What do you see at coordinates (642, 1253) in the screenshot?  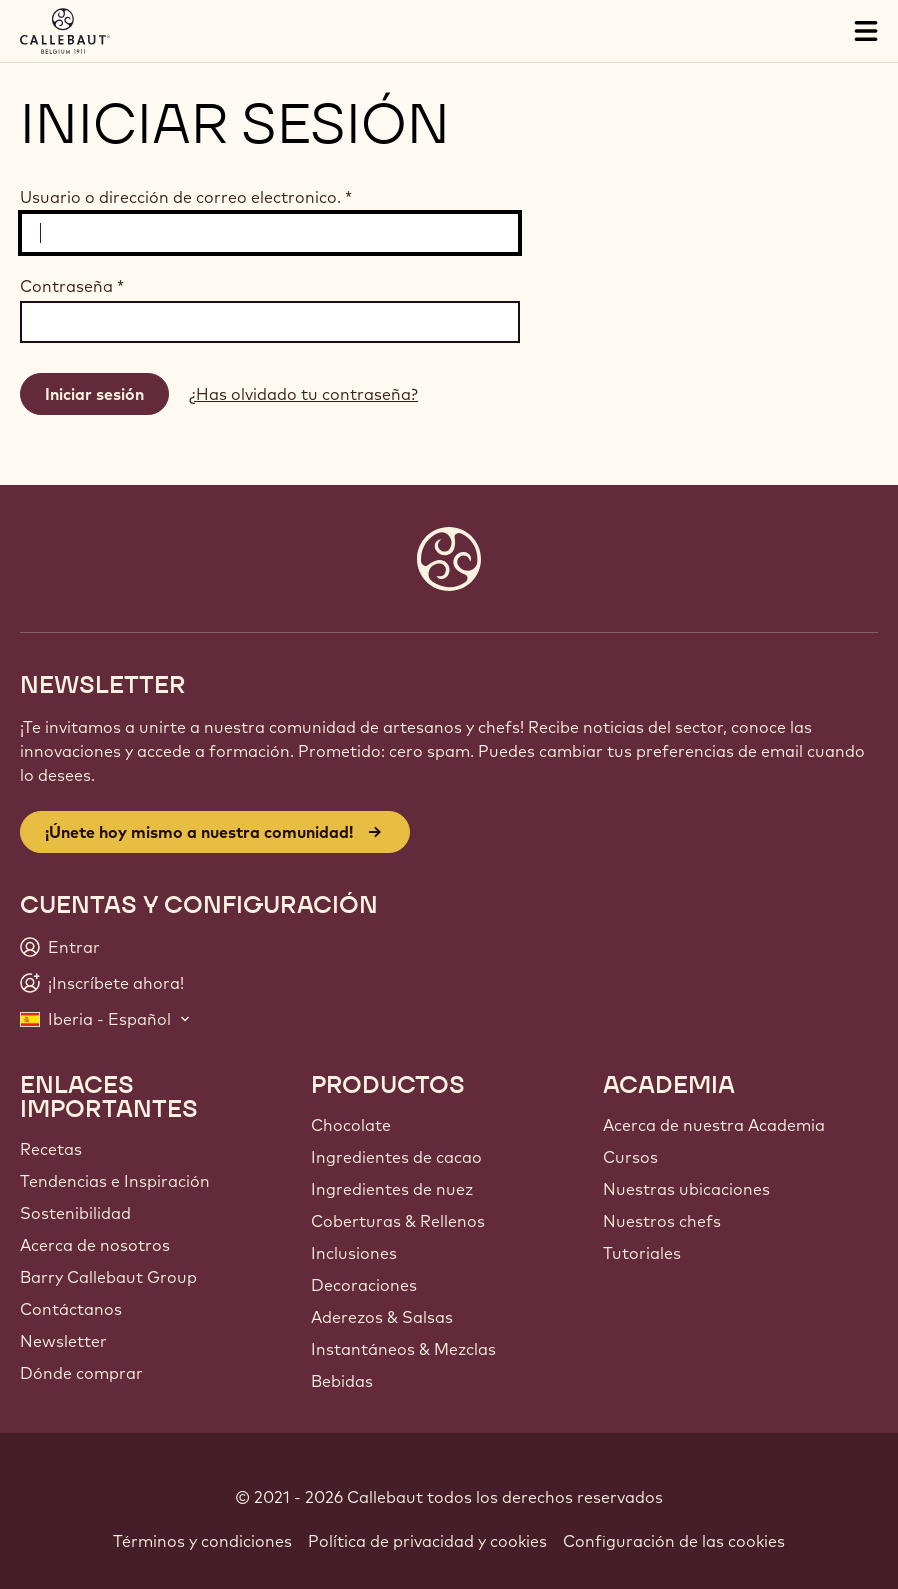 I see `Tutoriales` at bounding box center [642, 1253].